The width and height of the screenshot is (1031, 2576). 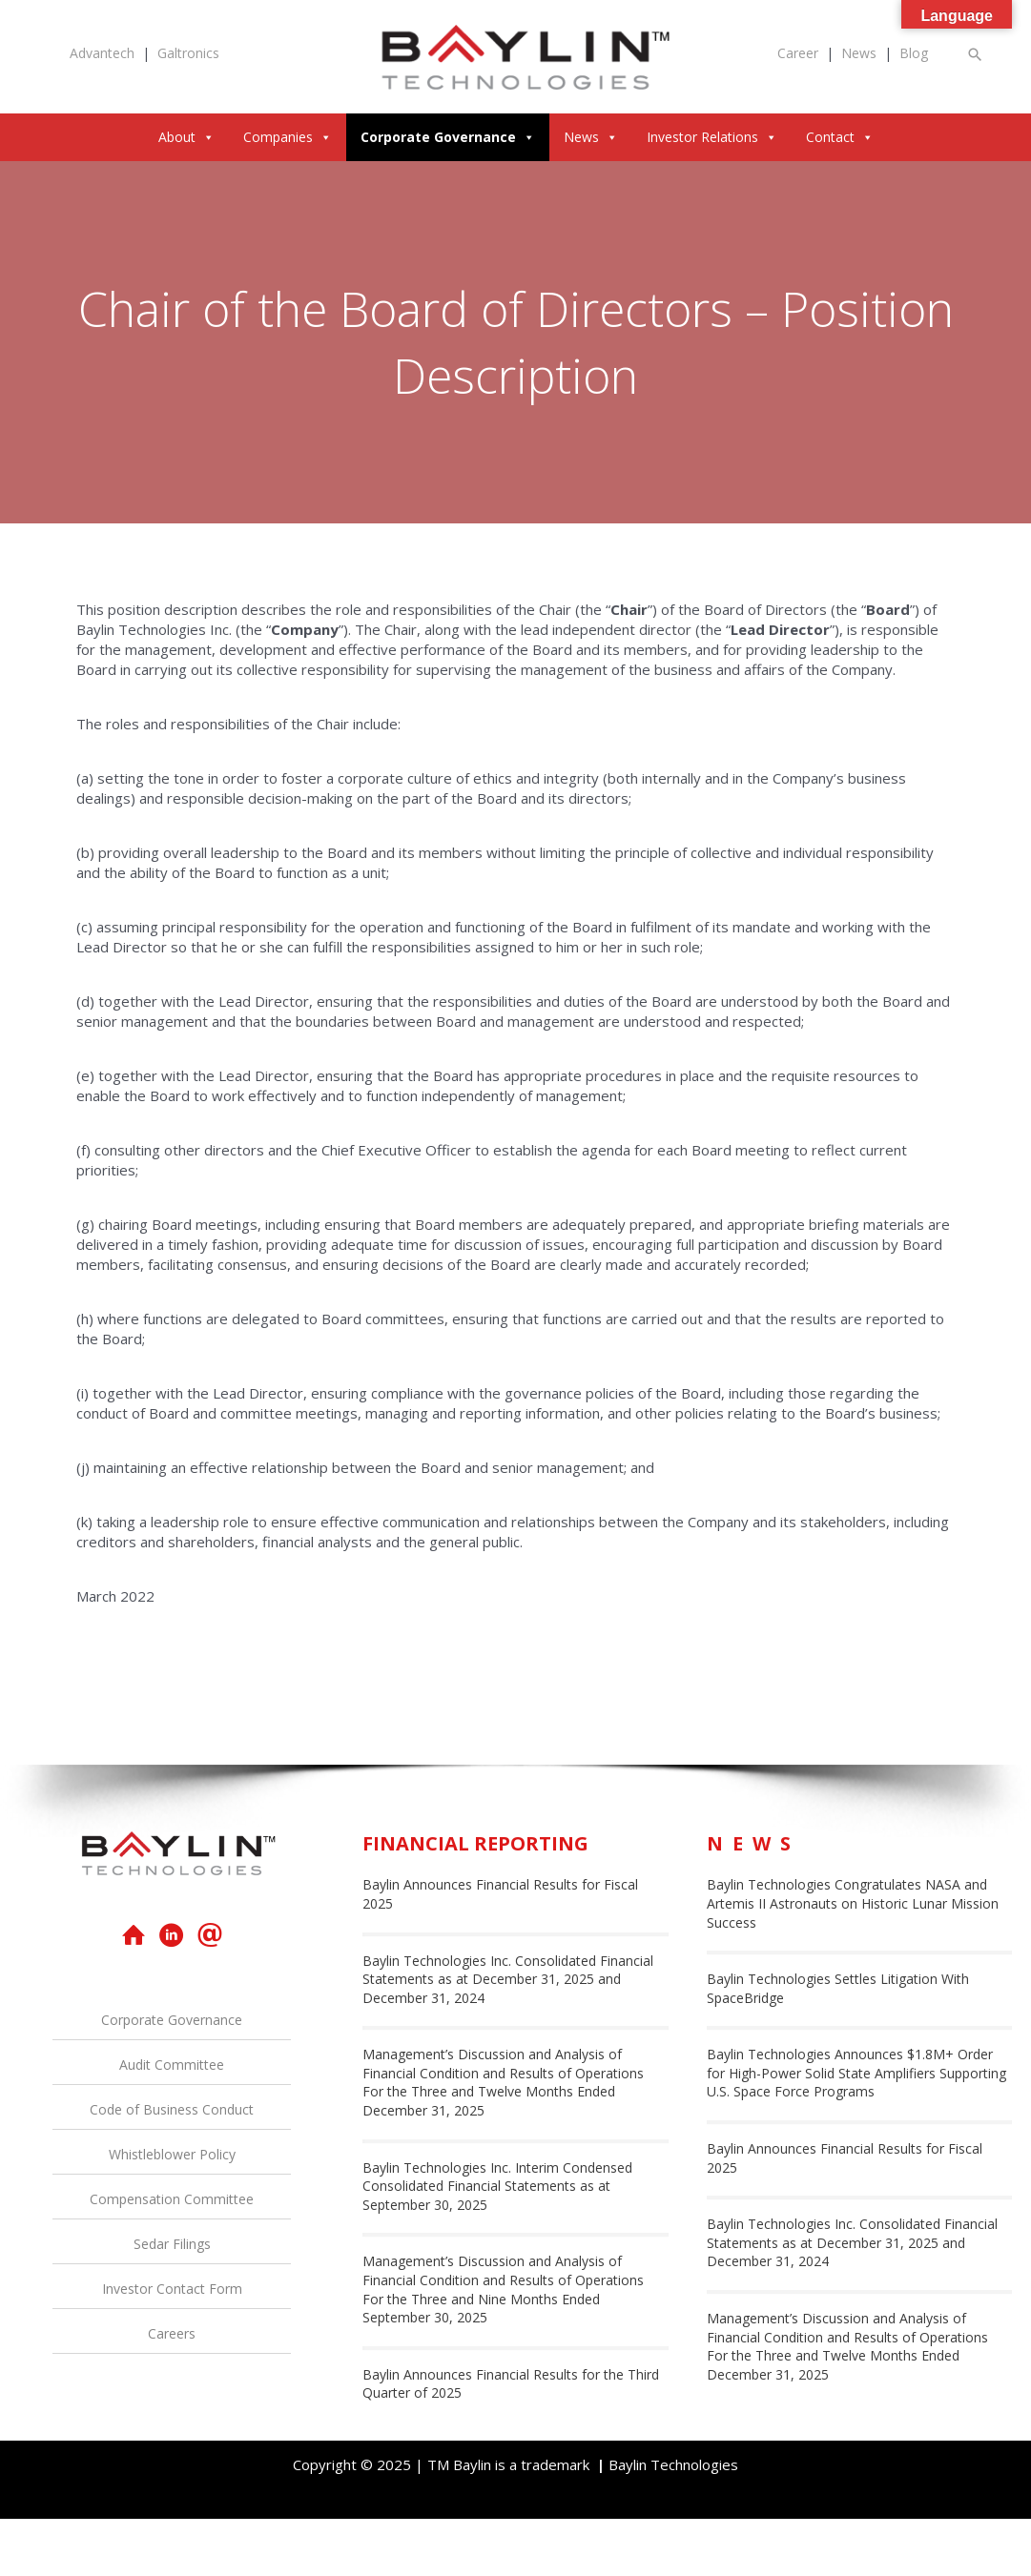 What do you see at coordinates (448, 137) in the screenshot?
I see `Corporate Governance` at bounding box center [448, 137].